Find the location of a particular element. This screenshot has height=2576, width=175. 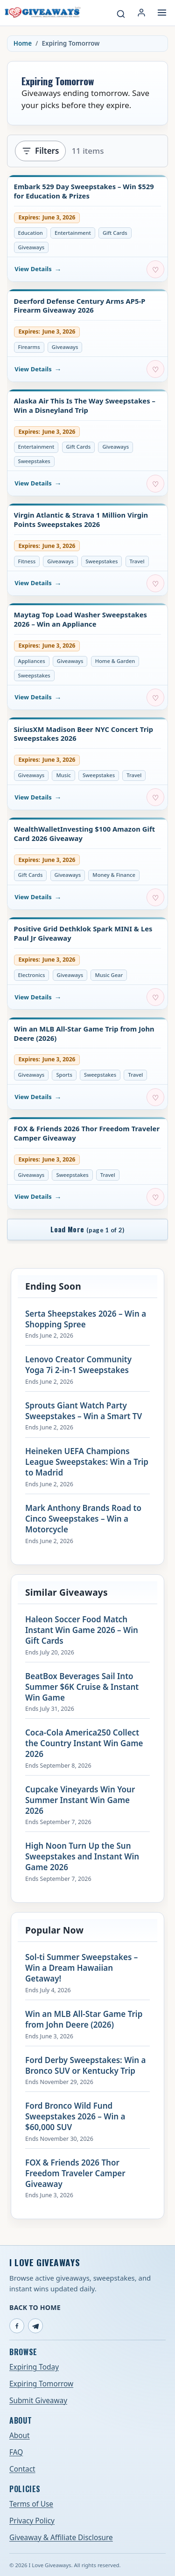

[Login or My Account] is located at coordinates (141, 12).